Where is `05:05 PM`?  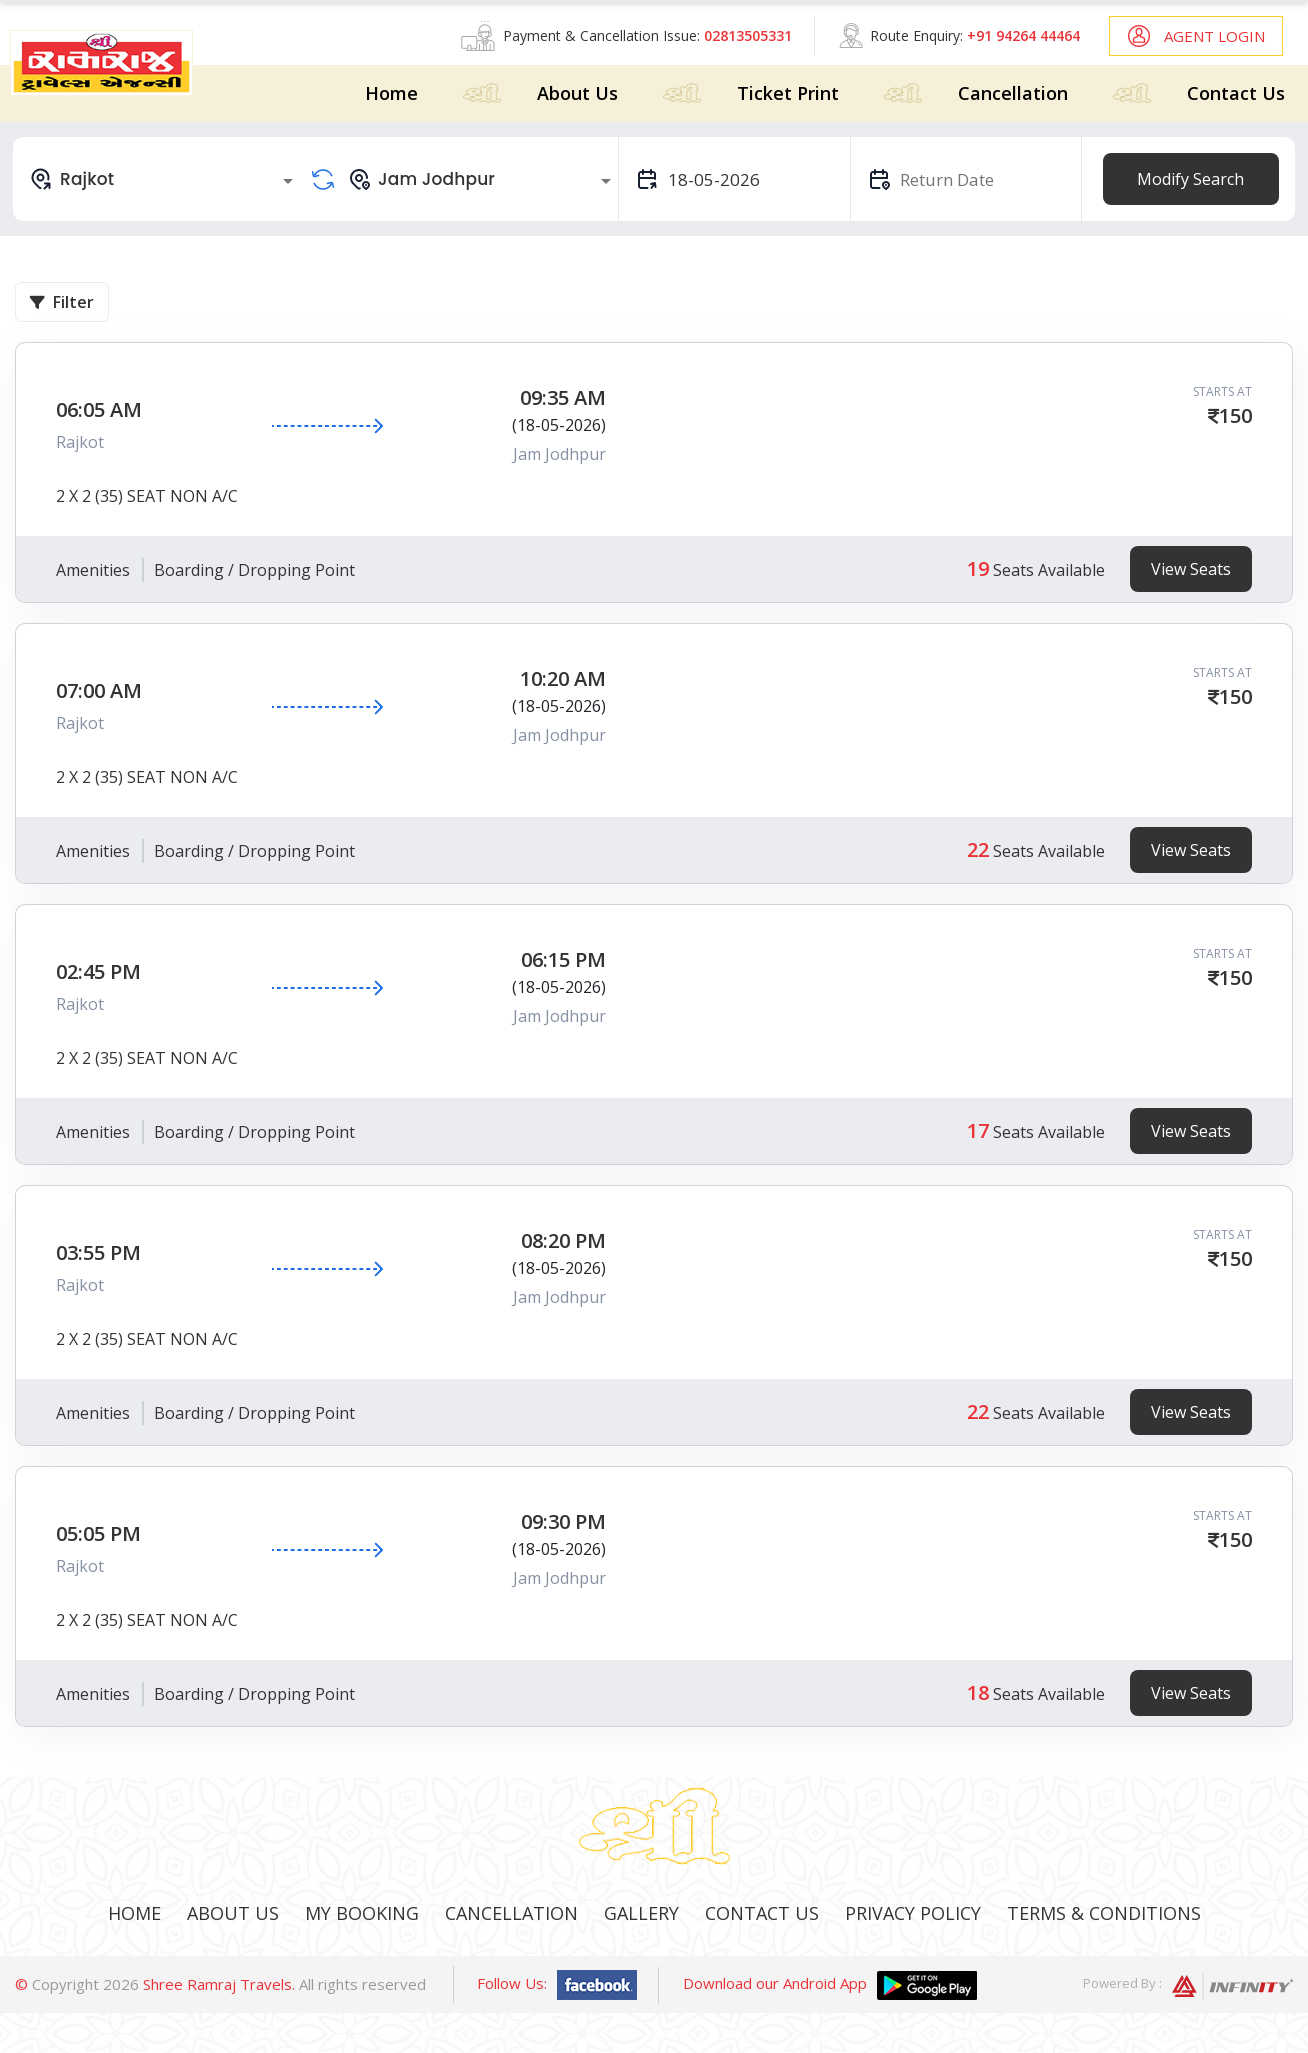 05:05 PM is located at coordinates (98, 1533).